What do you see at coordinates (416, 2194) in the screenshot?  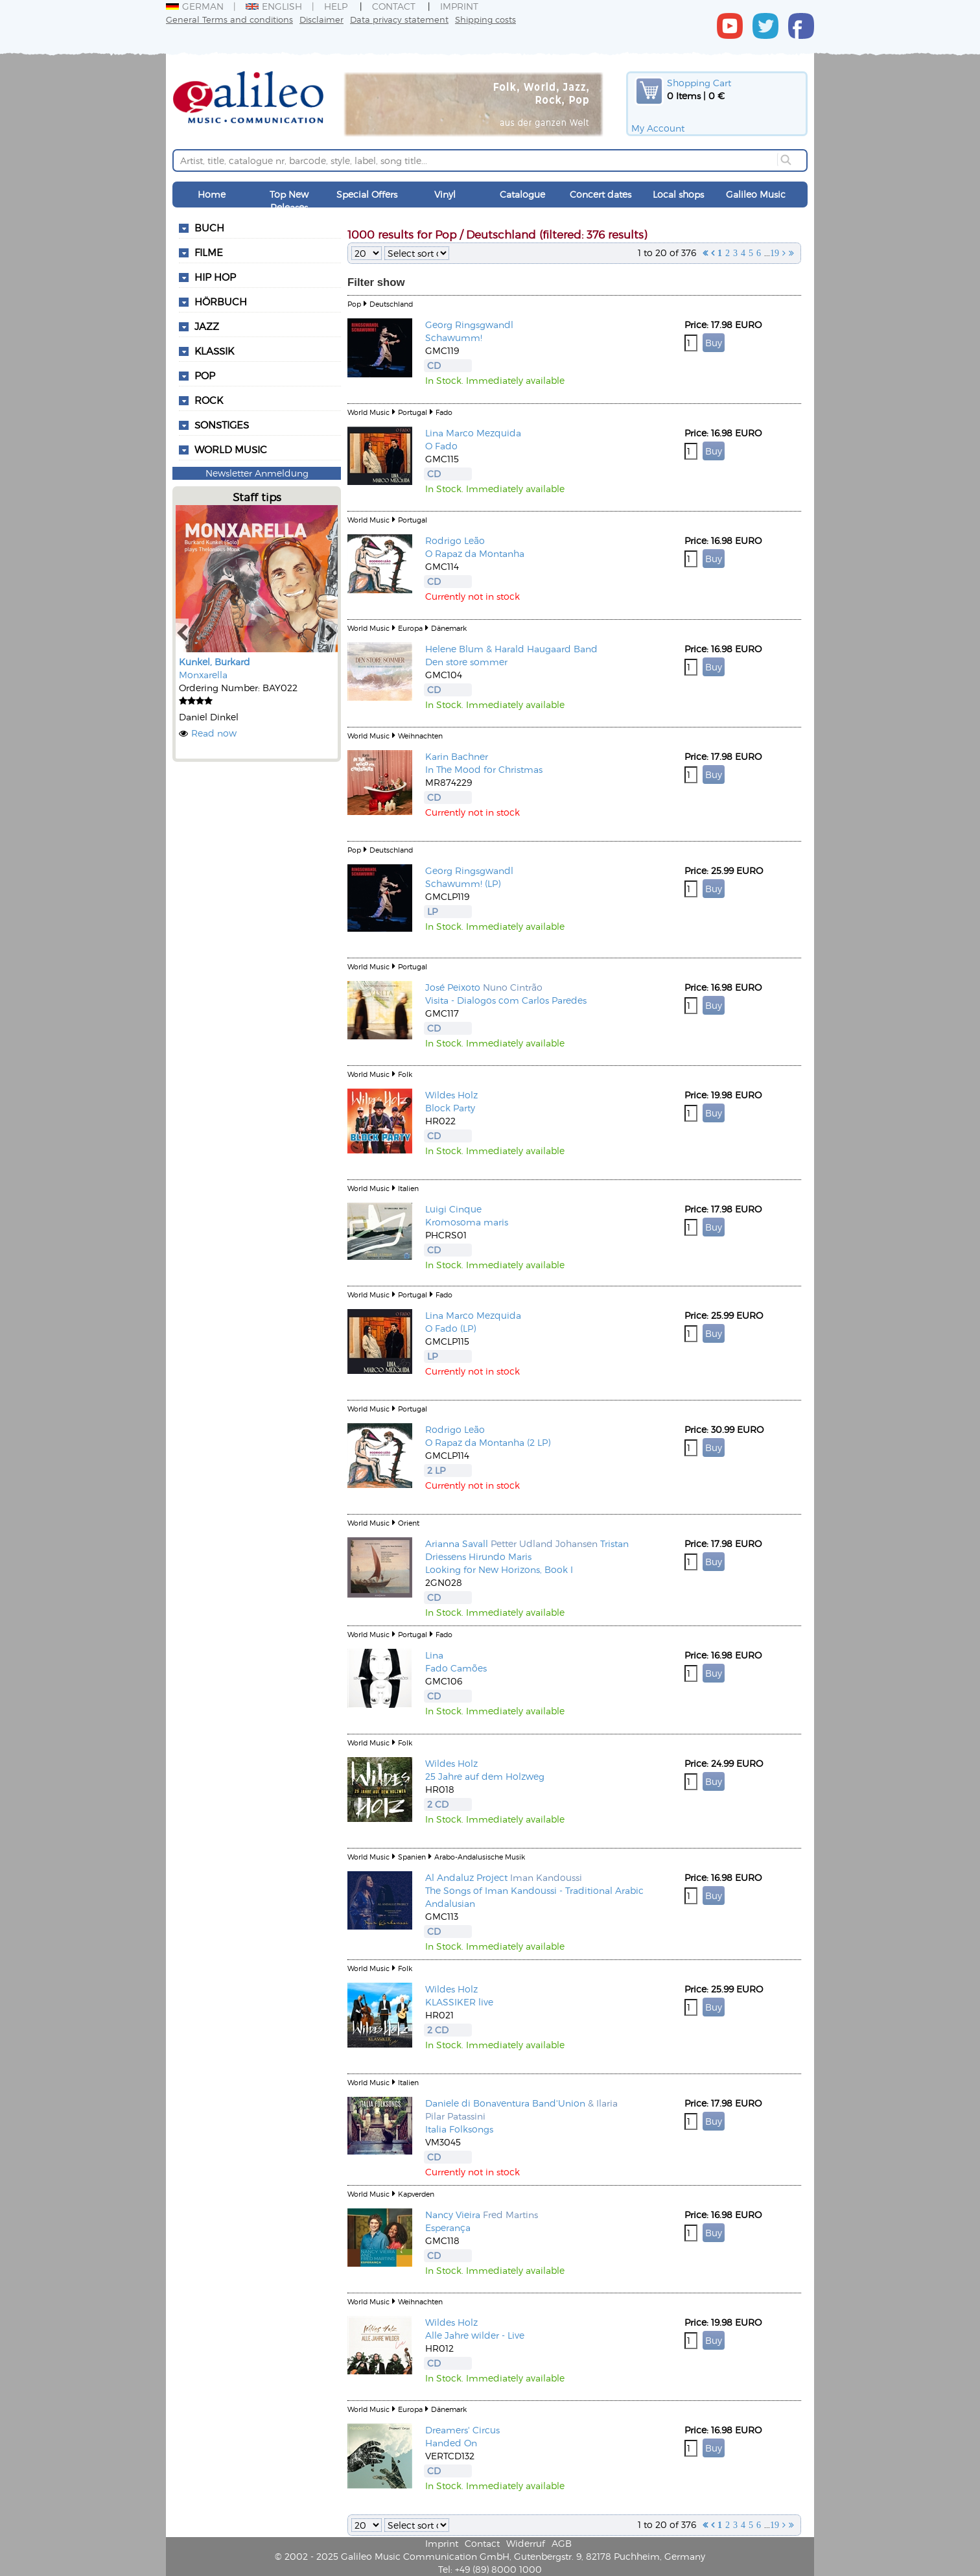 I see `Kapverden` at bounding box center [416, 2194].